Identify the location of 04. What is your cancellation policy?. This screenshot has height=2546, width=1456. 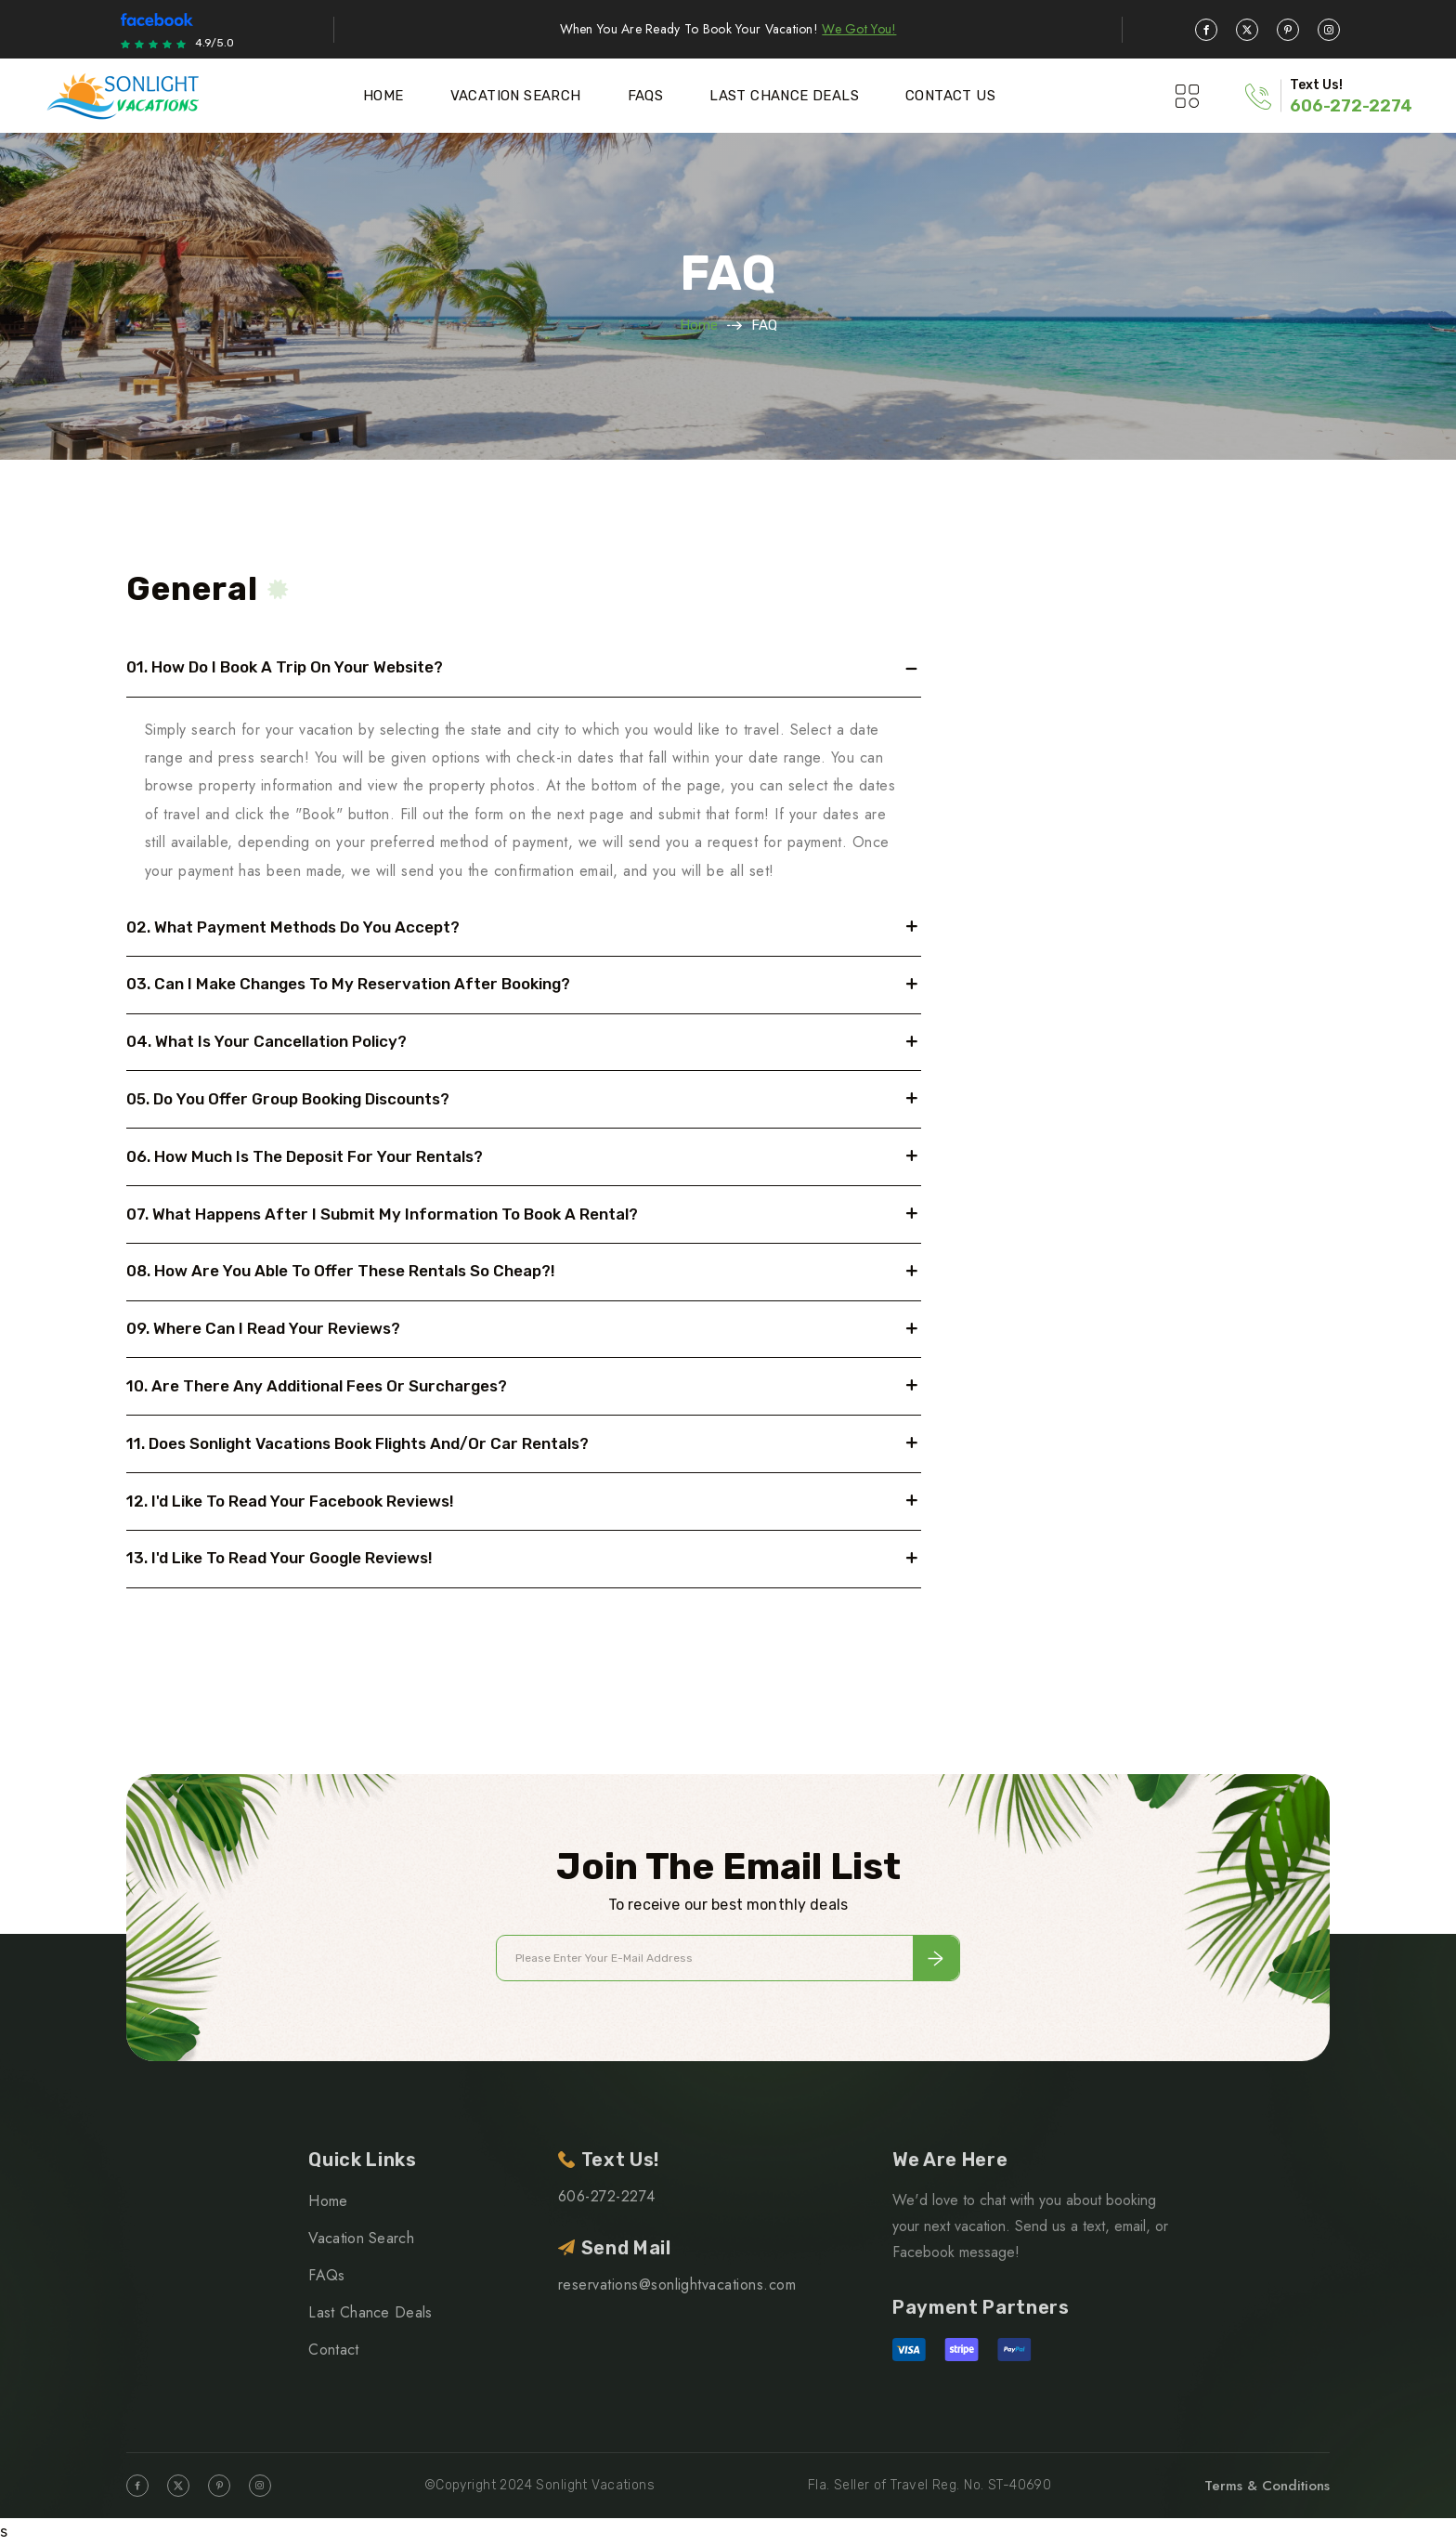
(266, 1041).